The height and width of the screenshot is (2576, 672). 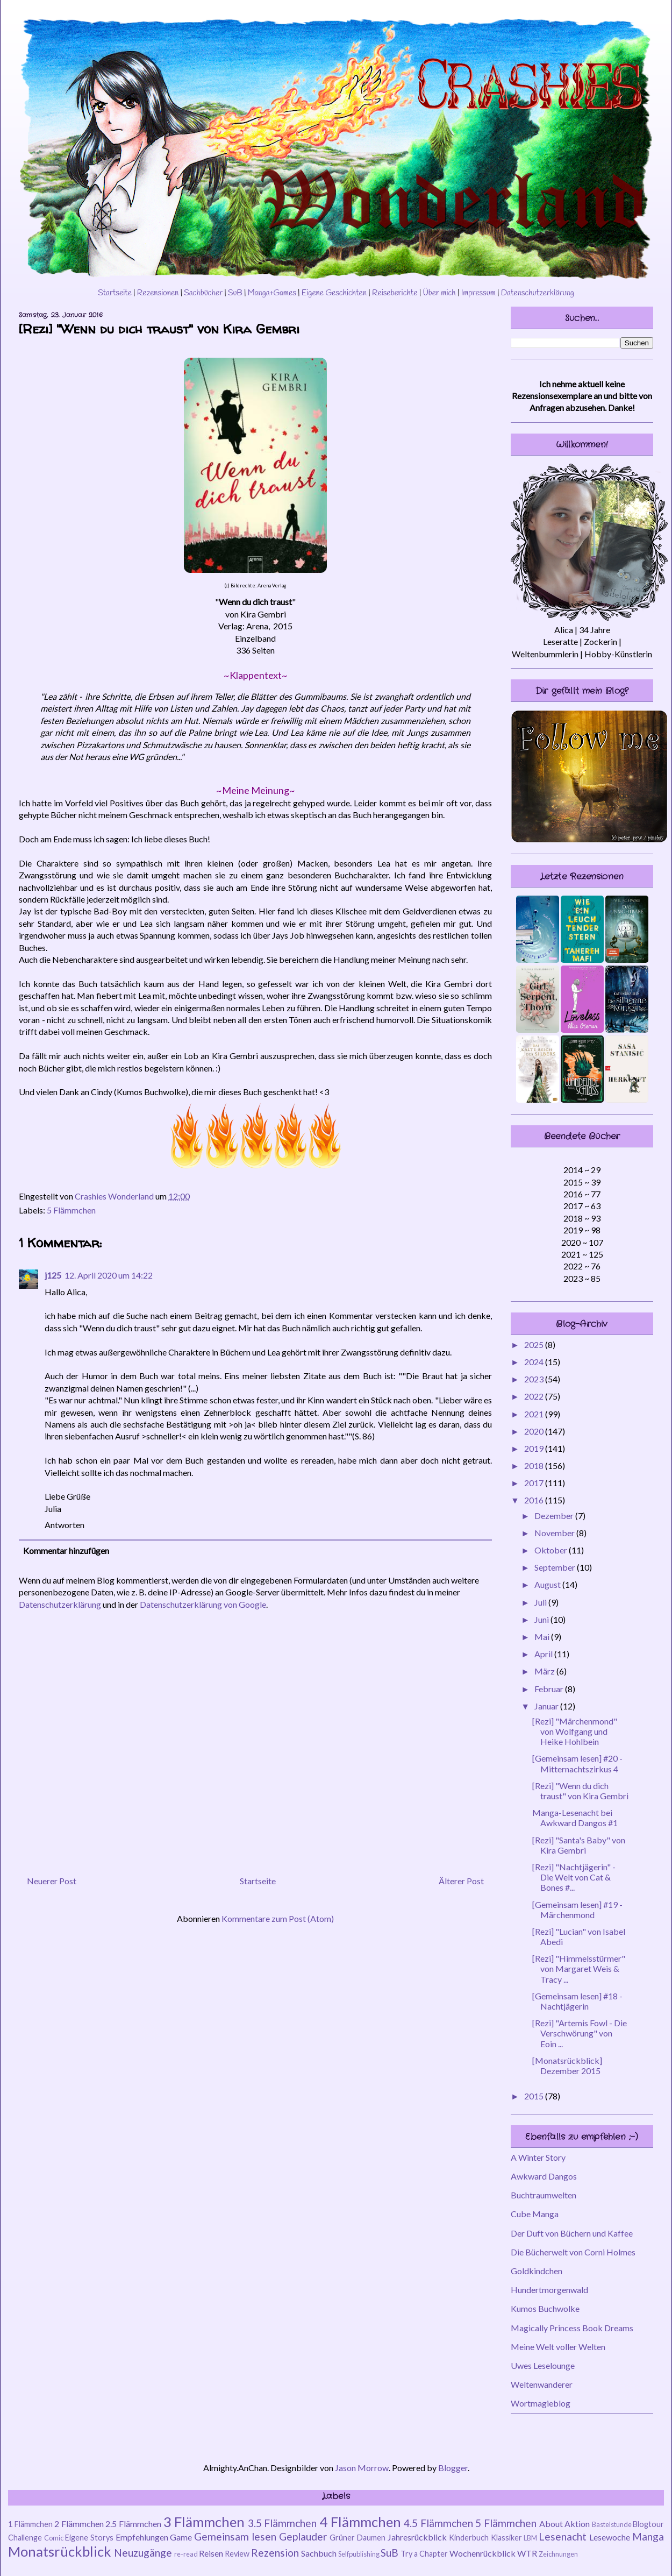 What do you see at coordinates (204, 2522) in the screenshot?
I see `3 Flämmchen` at bounding box center [204, 2522].